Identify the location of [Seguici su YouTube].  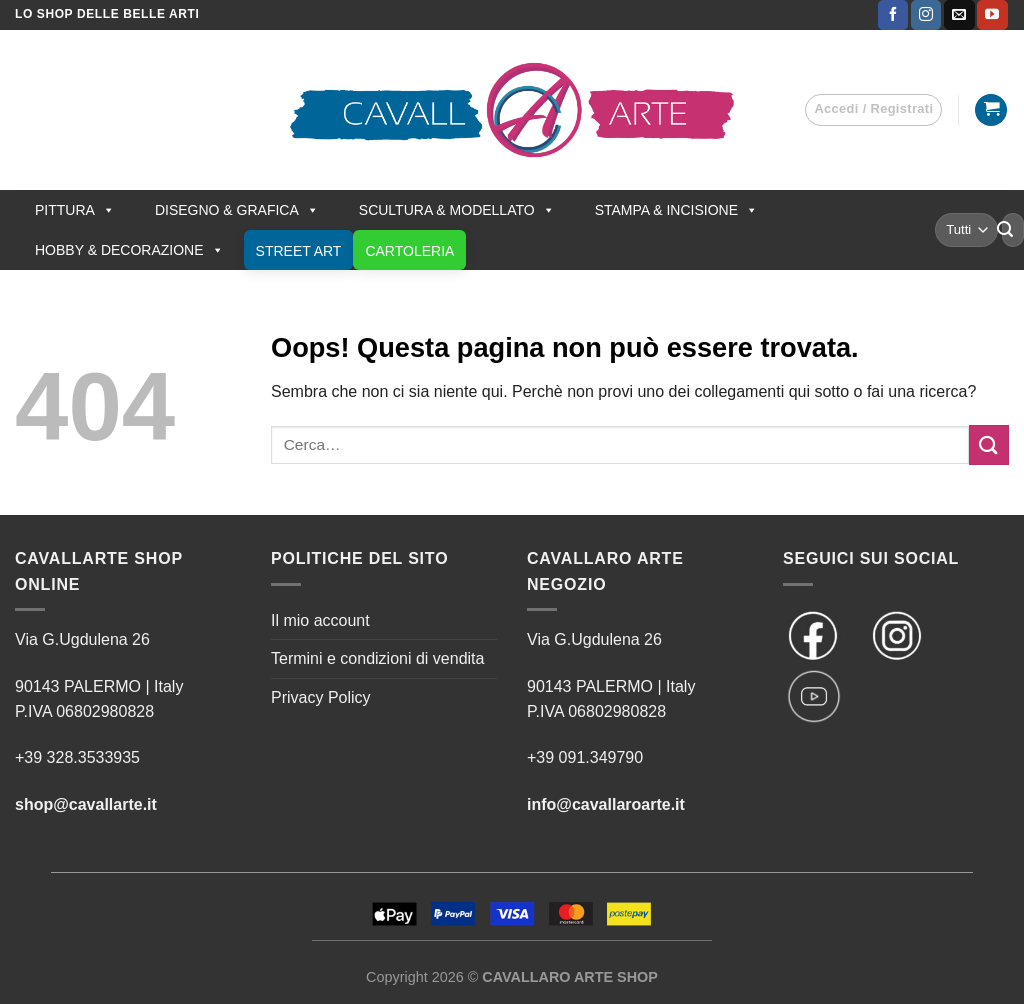
(992, 15).